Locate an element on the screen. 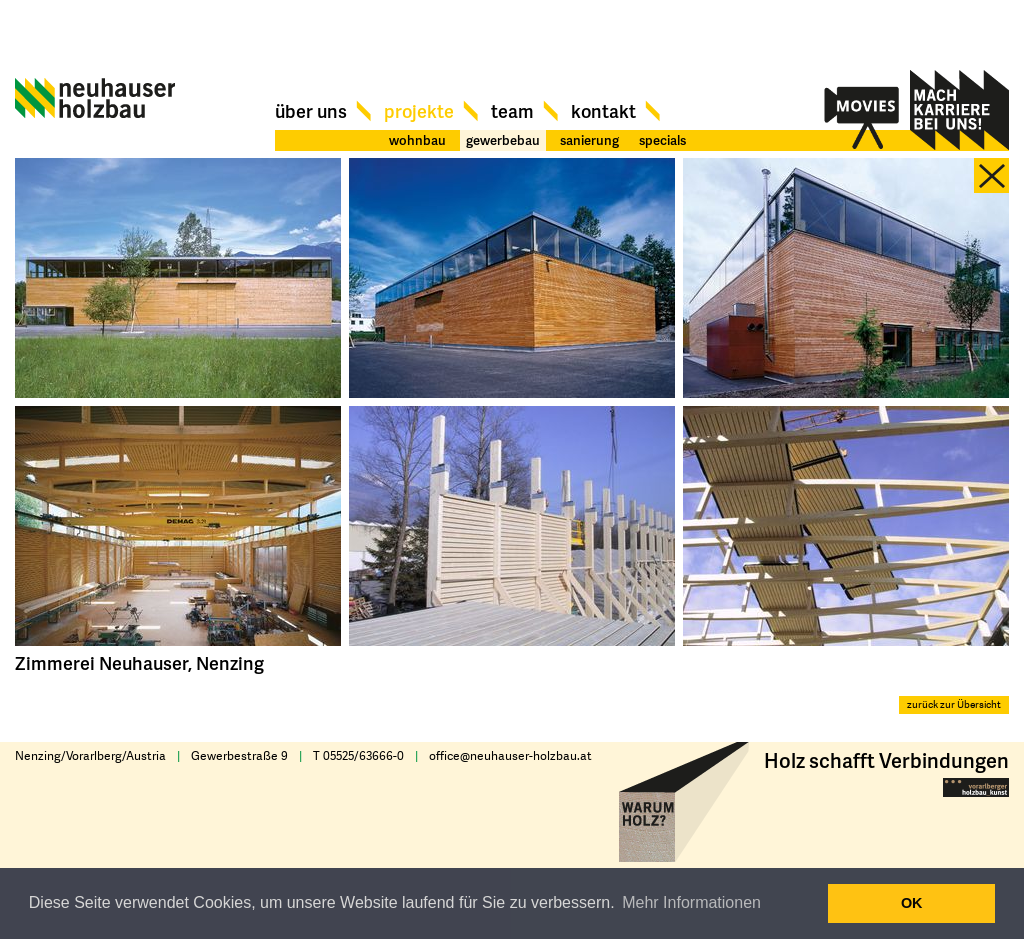 Image resolution: width=1024 pixels, height=939 pixels. Über uns is located at coordinates (311, 110).